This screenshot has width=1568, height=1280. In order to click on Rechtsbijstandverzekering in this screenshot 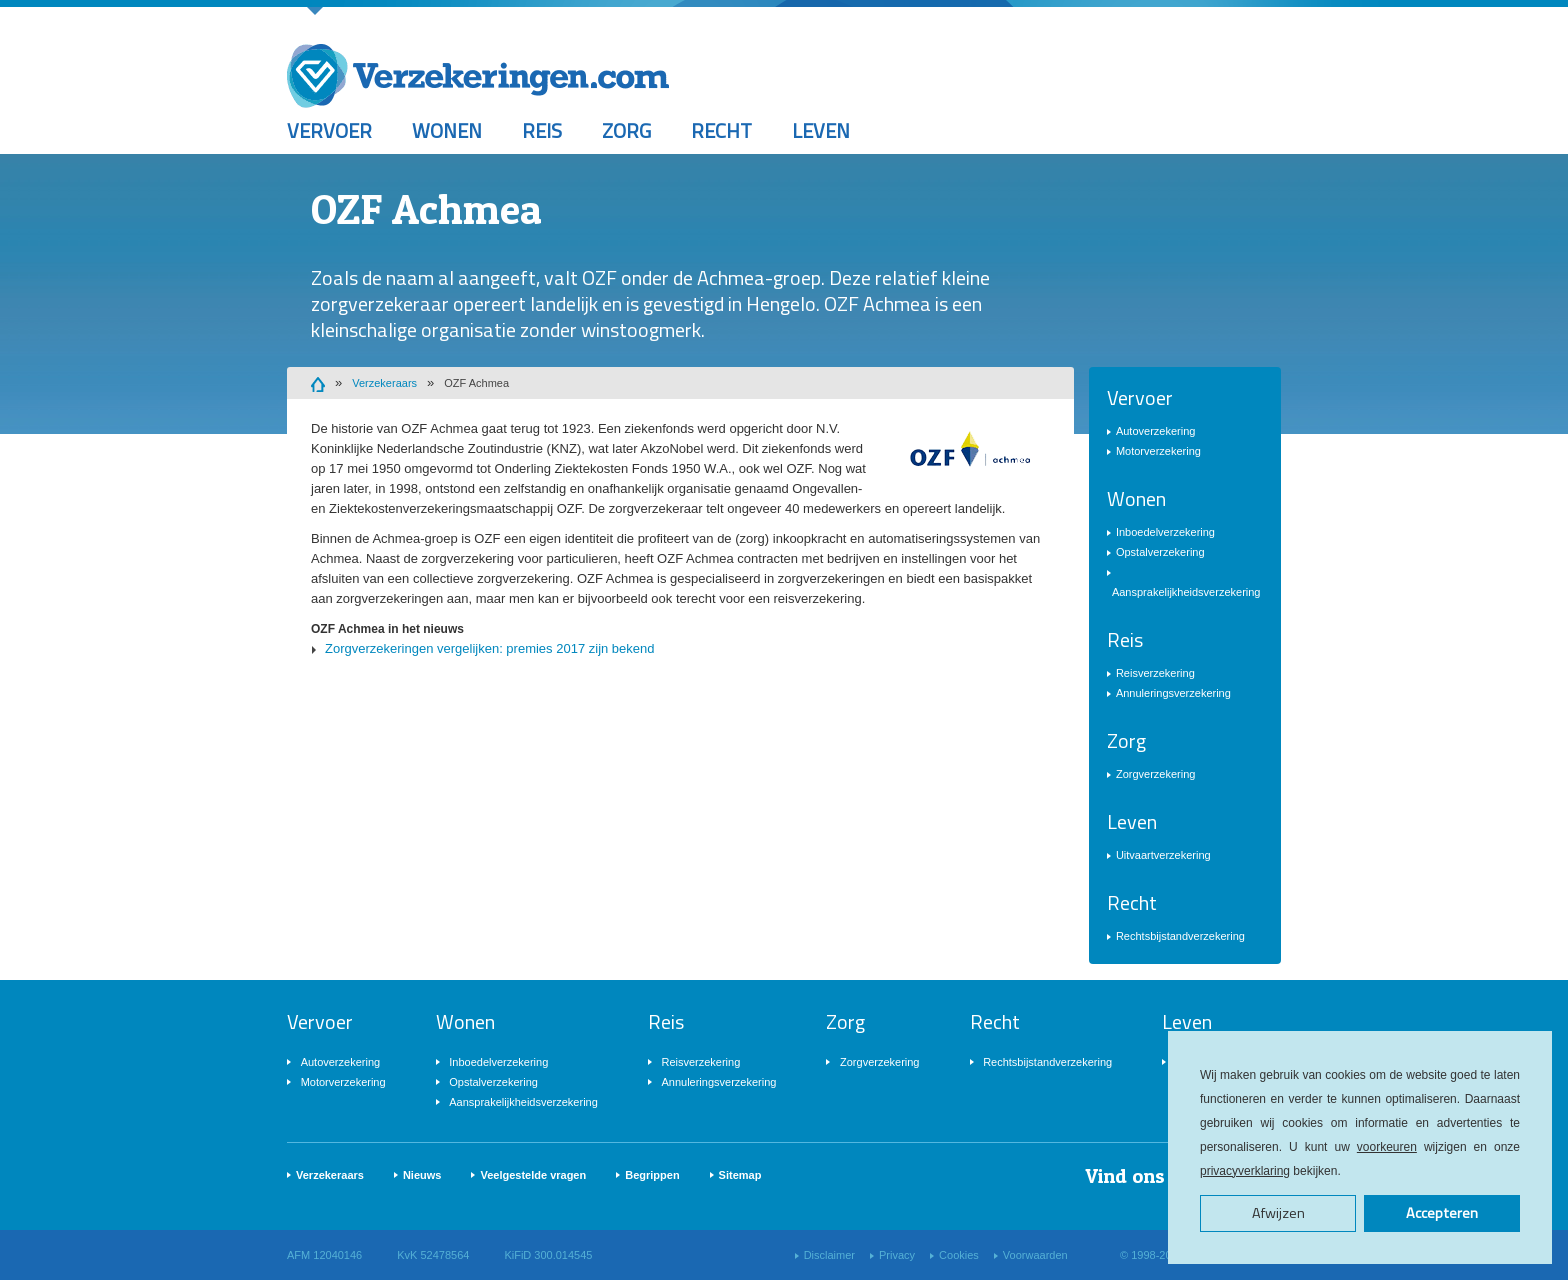, I will do `click(1180, 936)`.